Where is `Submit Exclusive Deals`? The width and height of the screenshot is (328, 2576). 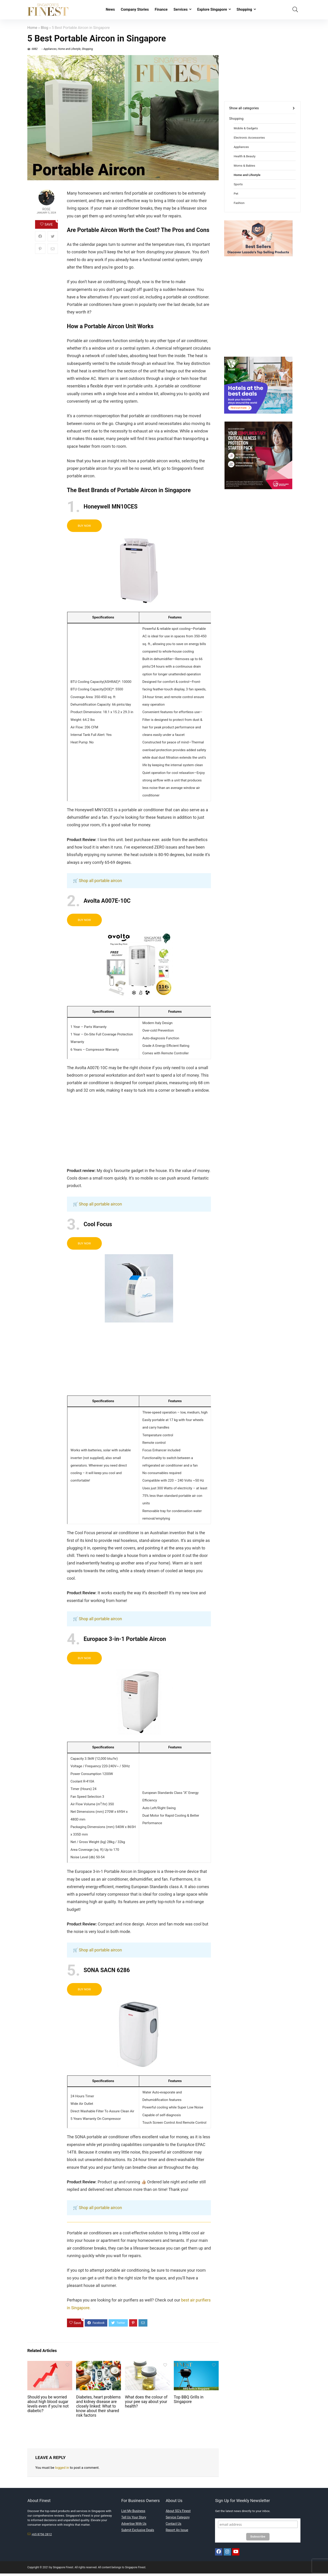
Submit Exclusive Deals is located at coordinates (137, 2530).